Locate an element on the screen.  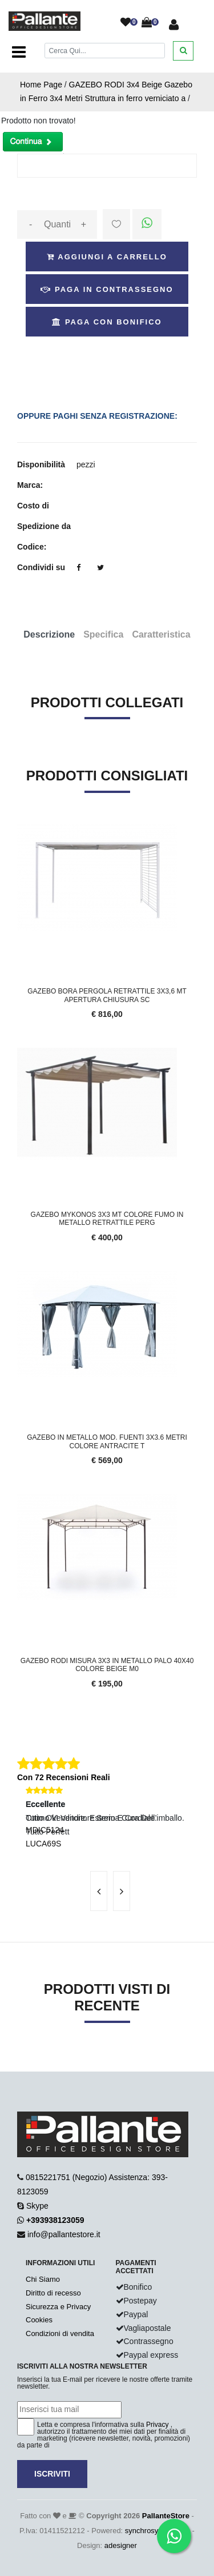
Caratteristica [tab] is located at coordinates (161, 634).